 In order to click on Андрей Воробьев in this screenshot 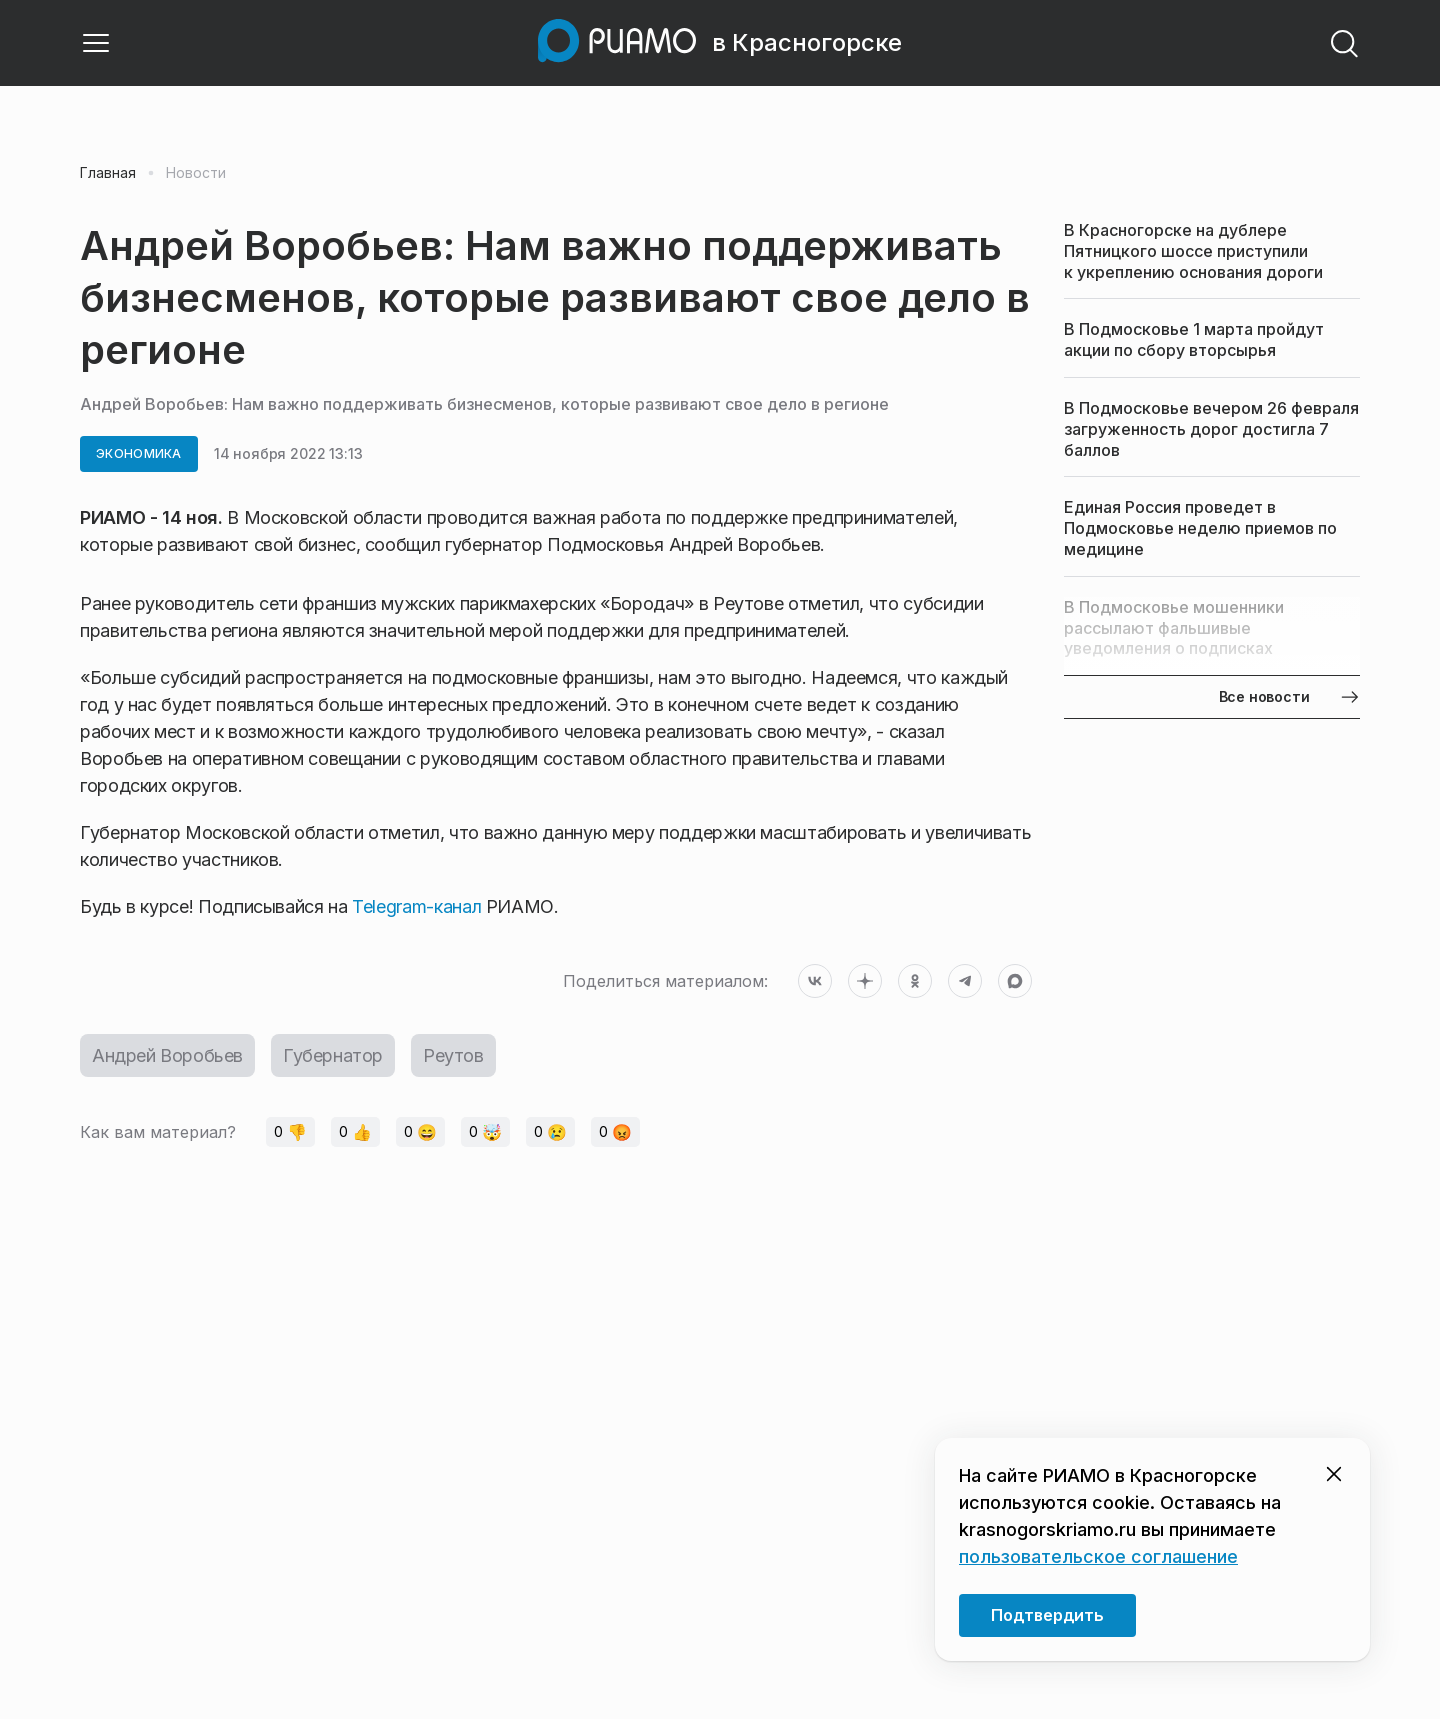, I will do `click(167, 1055)`.